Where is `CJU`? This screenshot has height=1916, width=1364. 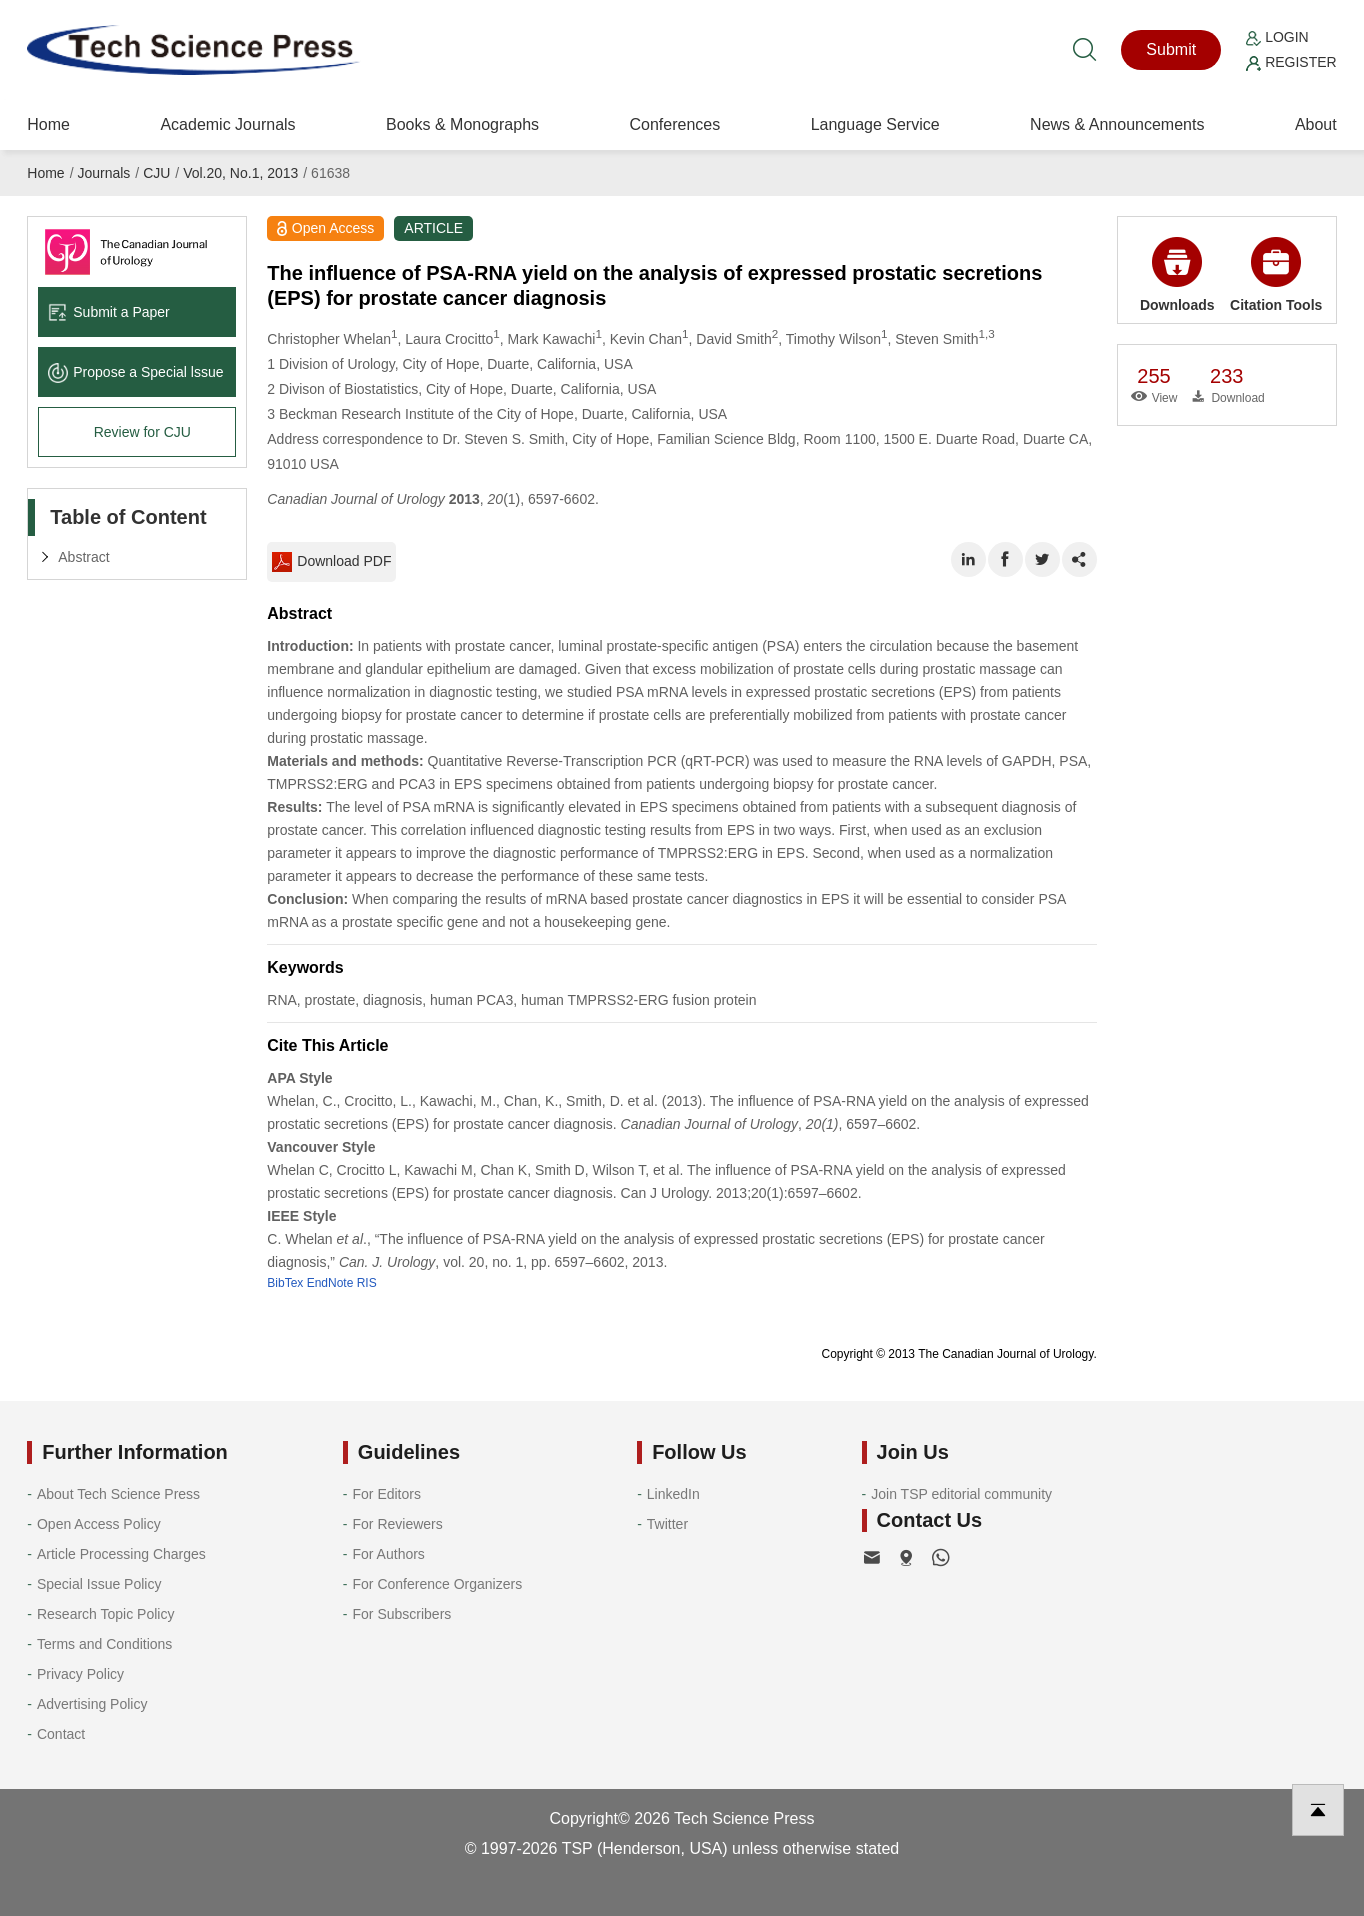 CJU is located at coordinates (156, 173).